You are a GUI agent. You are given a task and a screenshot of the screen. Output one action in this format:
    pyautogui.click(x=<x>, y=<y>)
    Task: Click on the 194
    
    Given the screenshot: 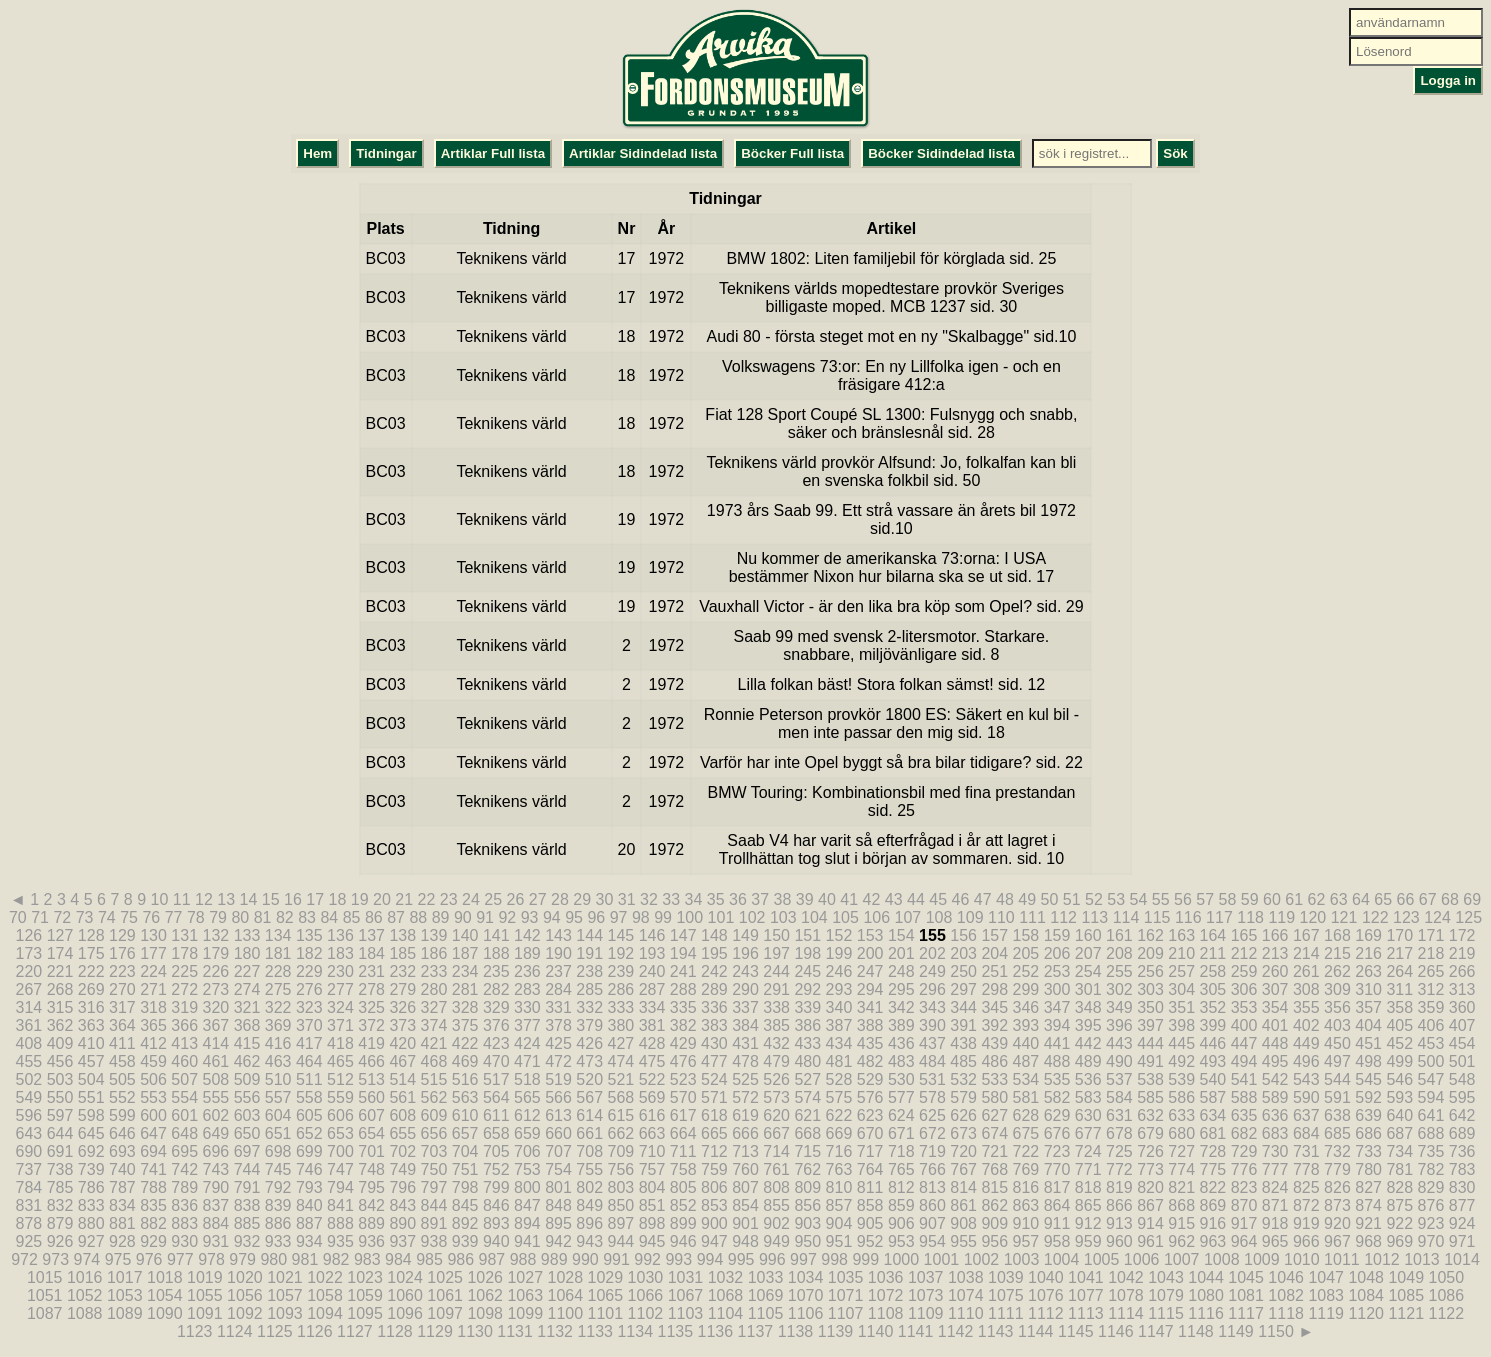 What is the action you would take?
    pyautogui.click(x=683, y=953)
    